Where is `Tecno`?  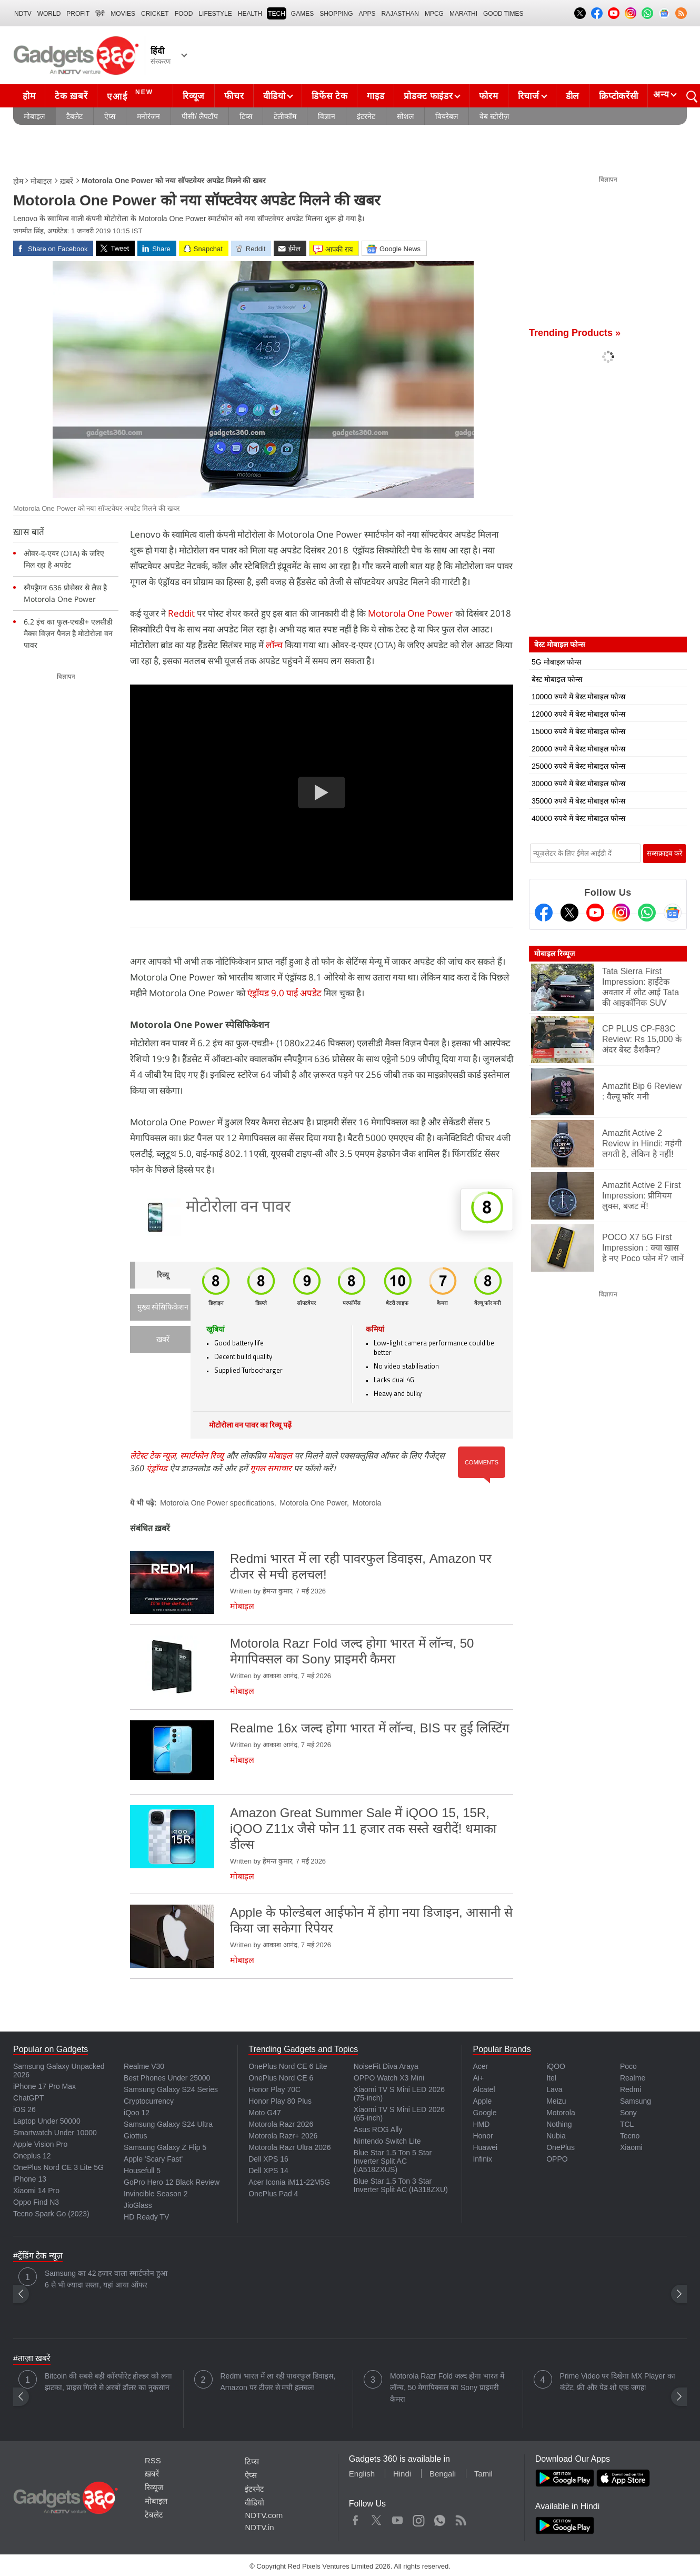 Tecno is located at coordinates (629, 2136).